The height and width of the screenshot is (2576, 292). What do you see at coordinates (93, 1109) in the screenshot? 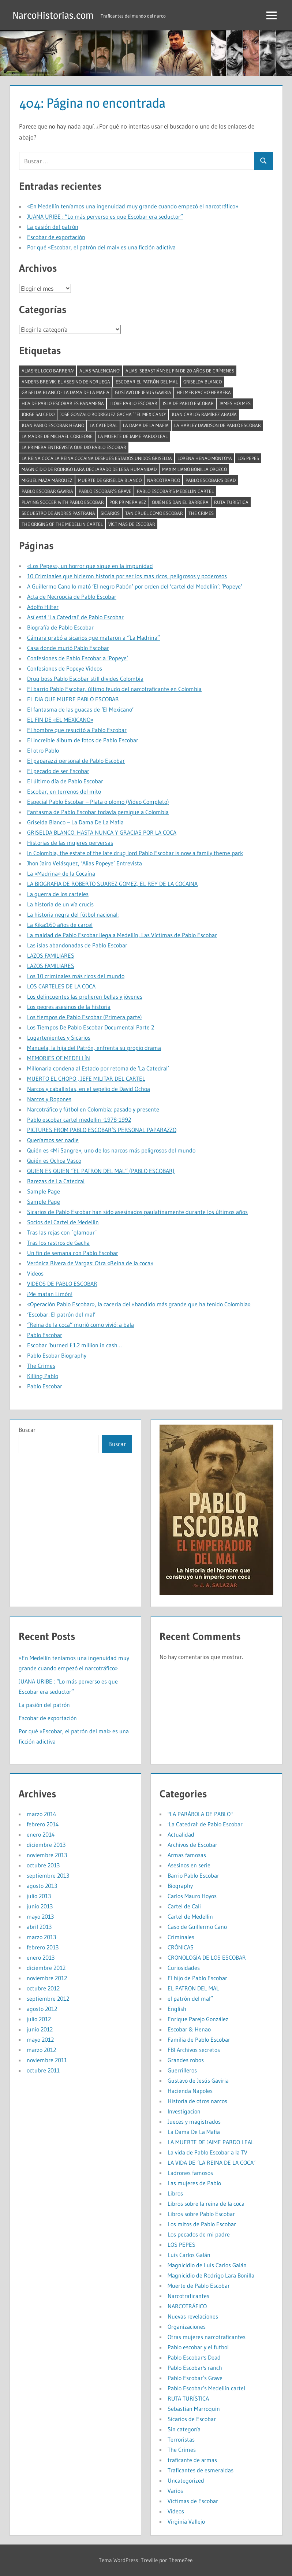
I see `Narcotráfico y fútbol en Colombia: pasado y presente` at bounding box center [93, 1109].